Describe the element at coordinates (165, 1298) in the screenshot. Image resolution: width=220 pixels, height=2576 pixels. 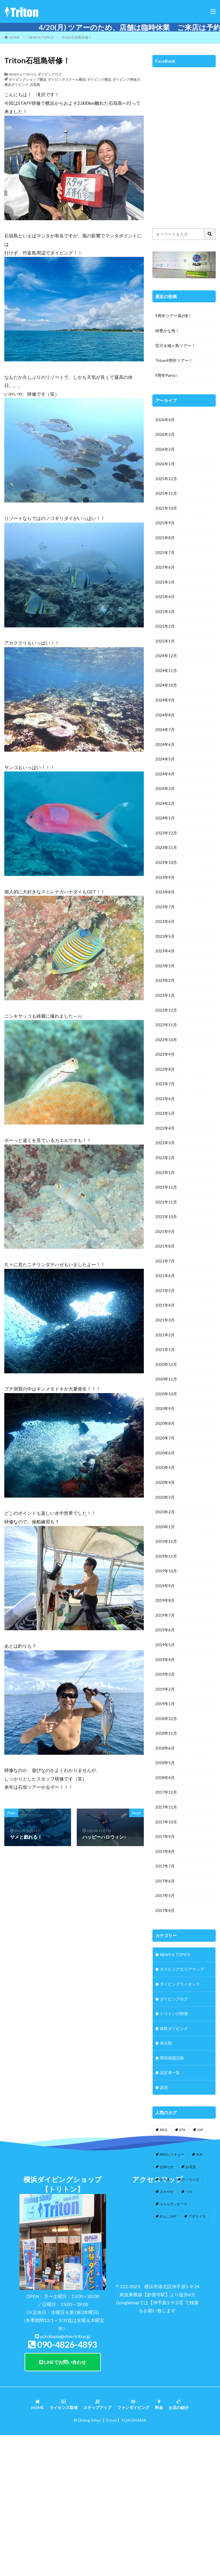
I see `2021年5月` at that location.